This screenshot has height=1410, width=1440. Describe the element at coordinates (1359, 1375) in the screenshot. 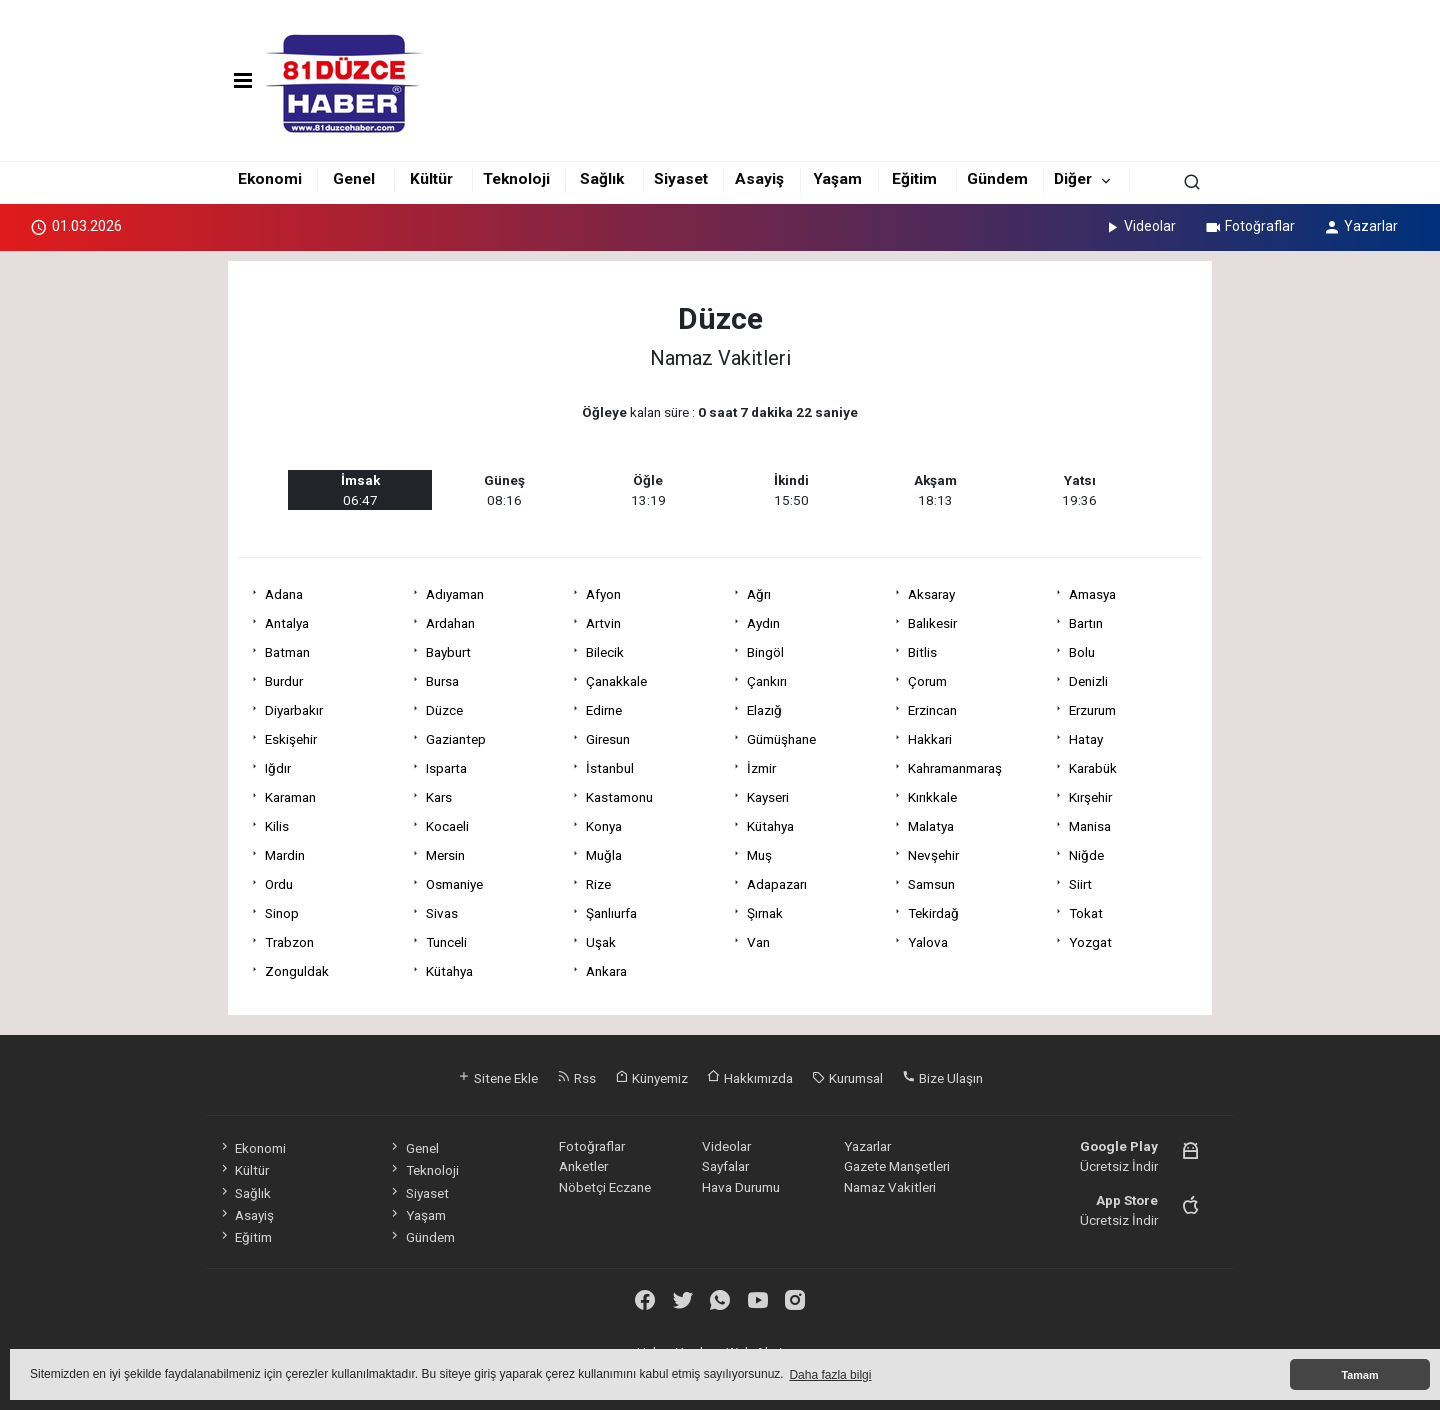

I see `Tamam [button]` at that location.